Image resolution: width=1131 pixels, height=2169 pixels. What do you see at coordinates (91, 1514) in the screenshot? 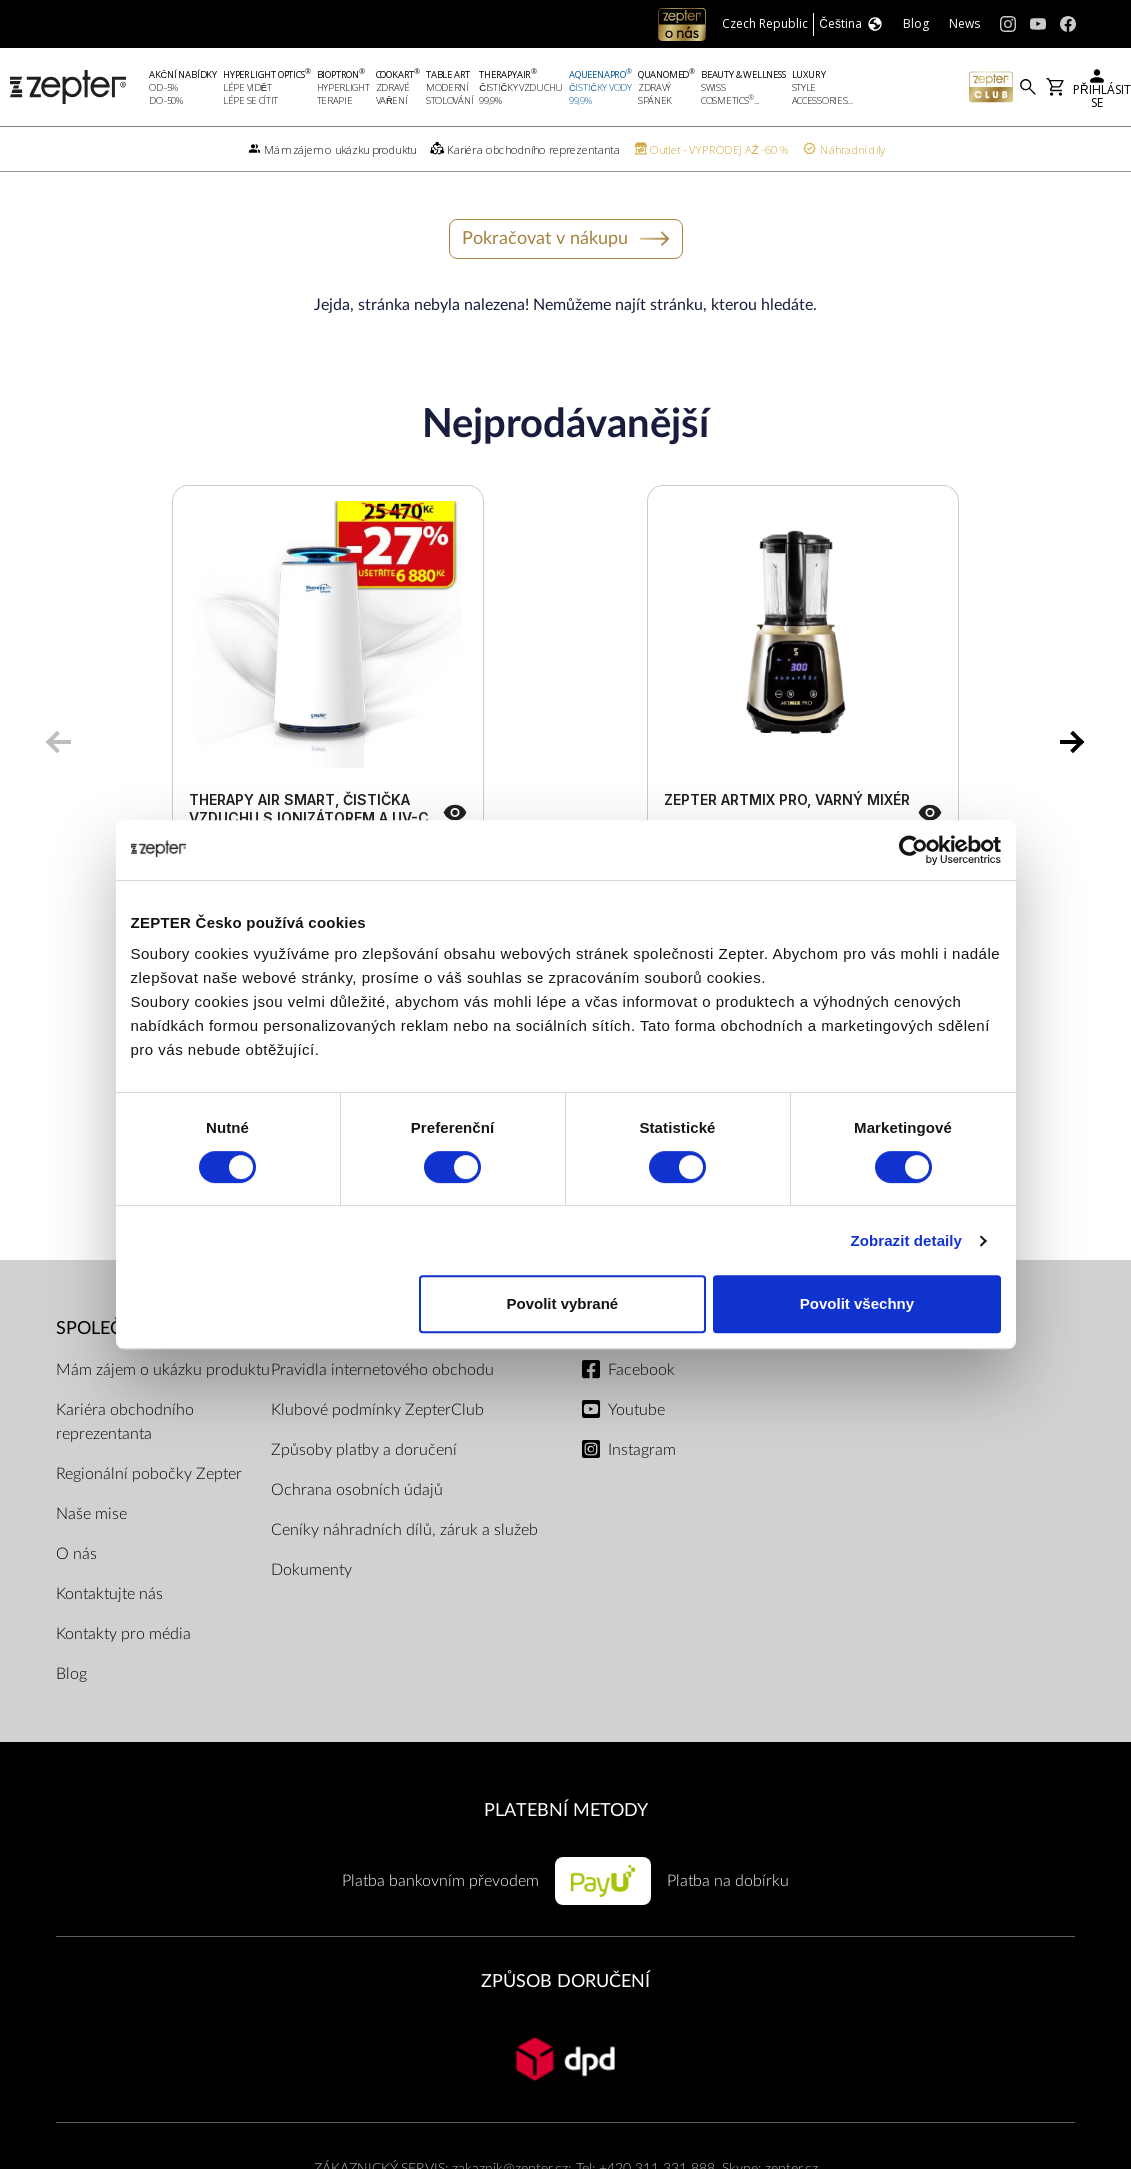
I see `Naše mise` at bounding box center [91, 1514].